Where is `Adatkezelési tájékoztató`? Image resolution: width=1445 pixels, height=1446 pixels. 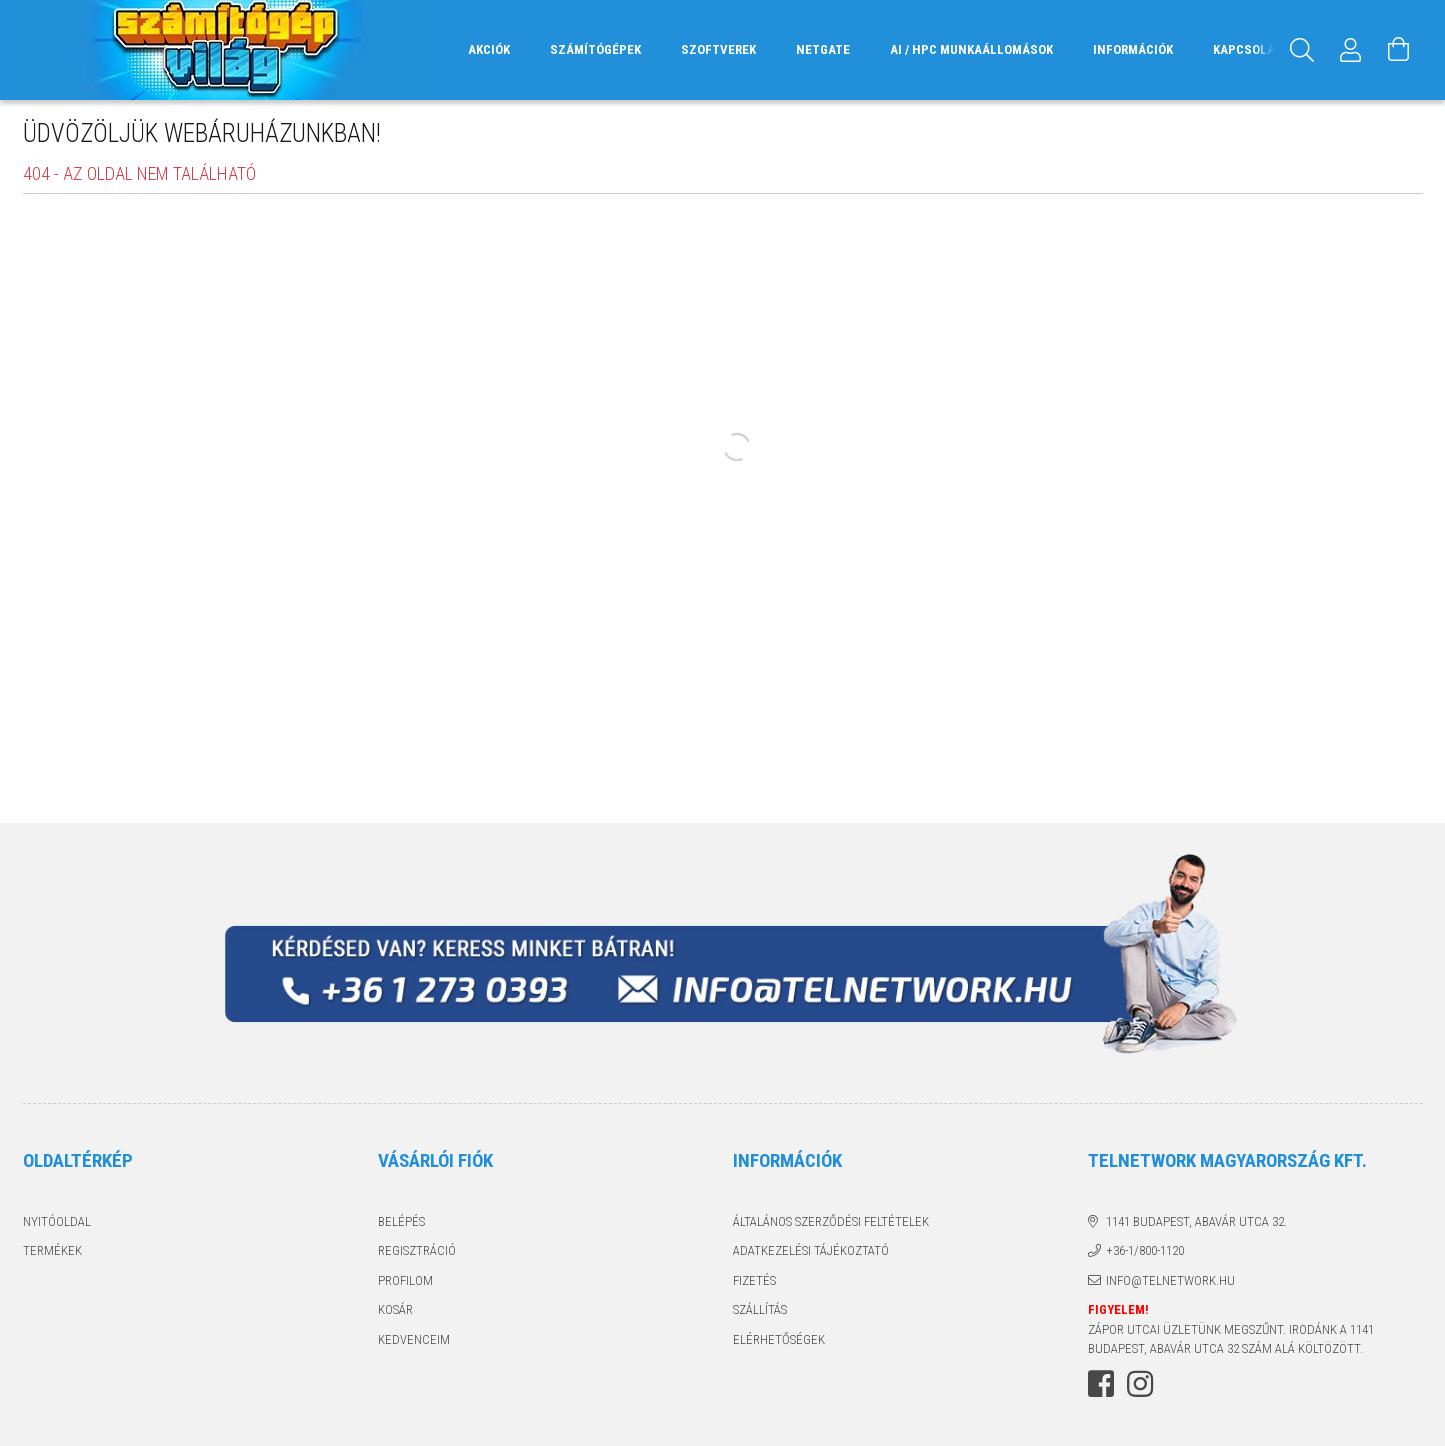
Adatkezelési tájékoztató is located at coordinates (811, 1250).